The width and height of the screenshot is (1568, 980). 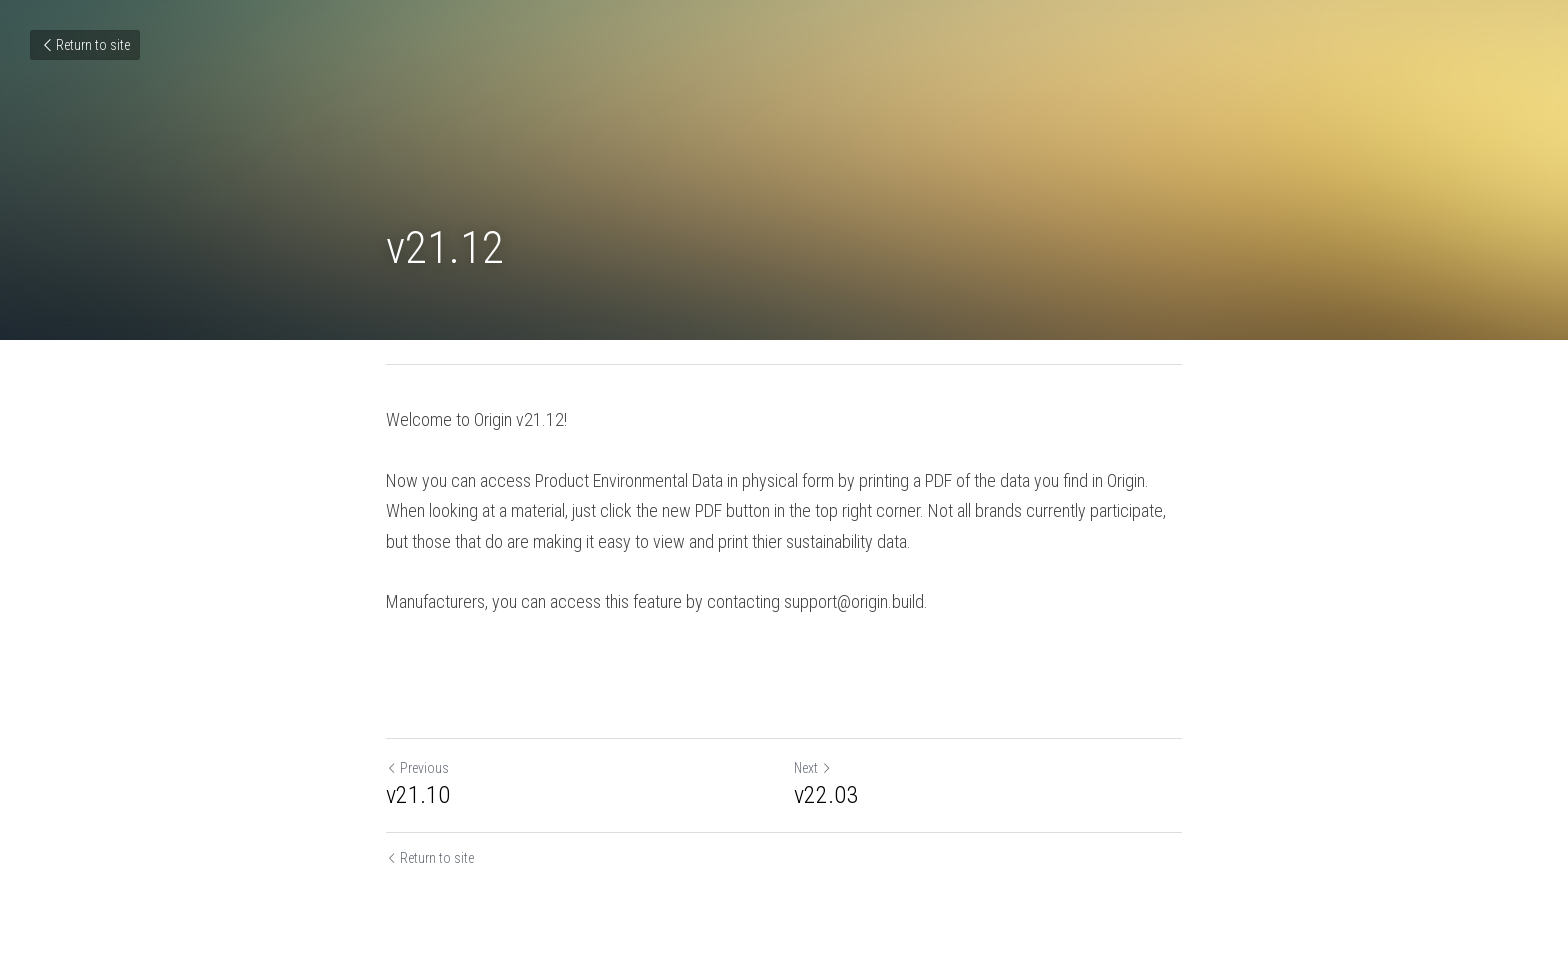 I want to click on v22.03, so click(x=826, y=795).